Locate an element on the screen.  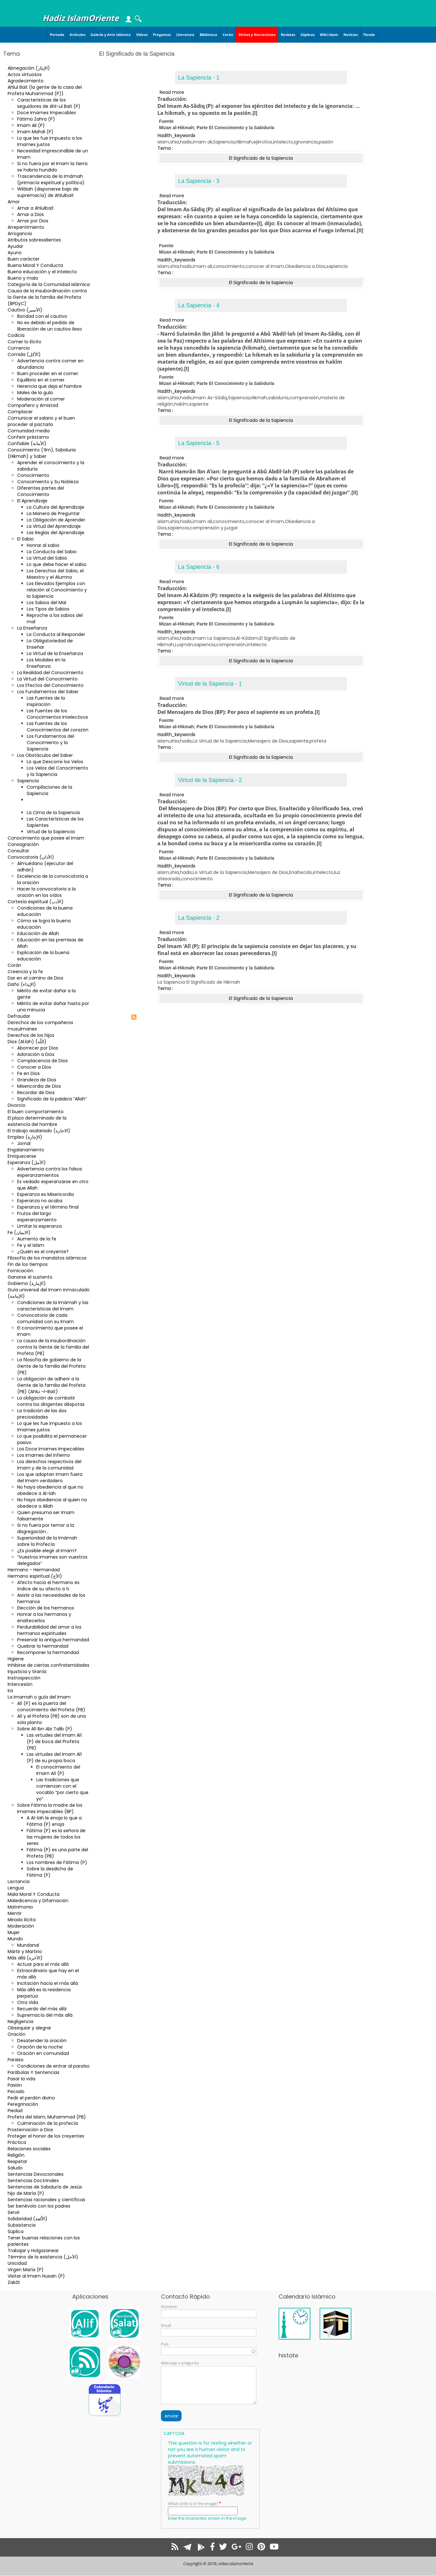
Lo que debe hacer el sabio is located at coordinates (57, 564).